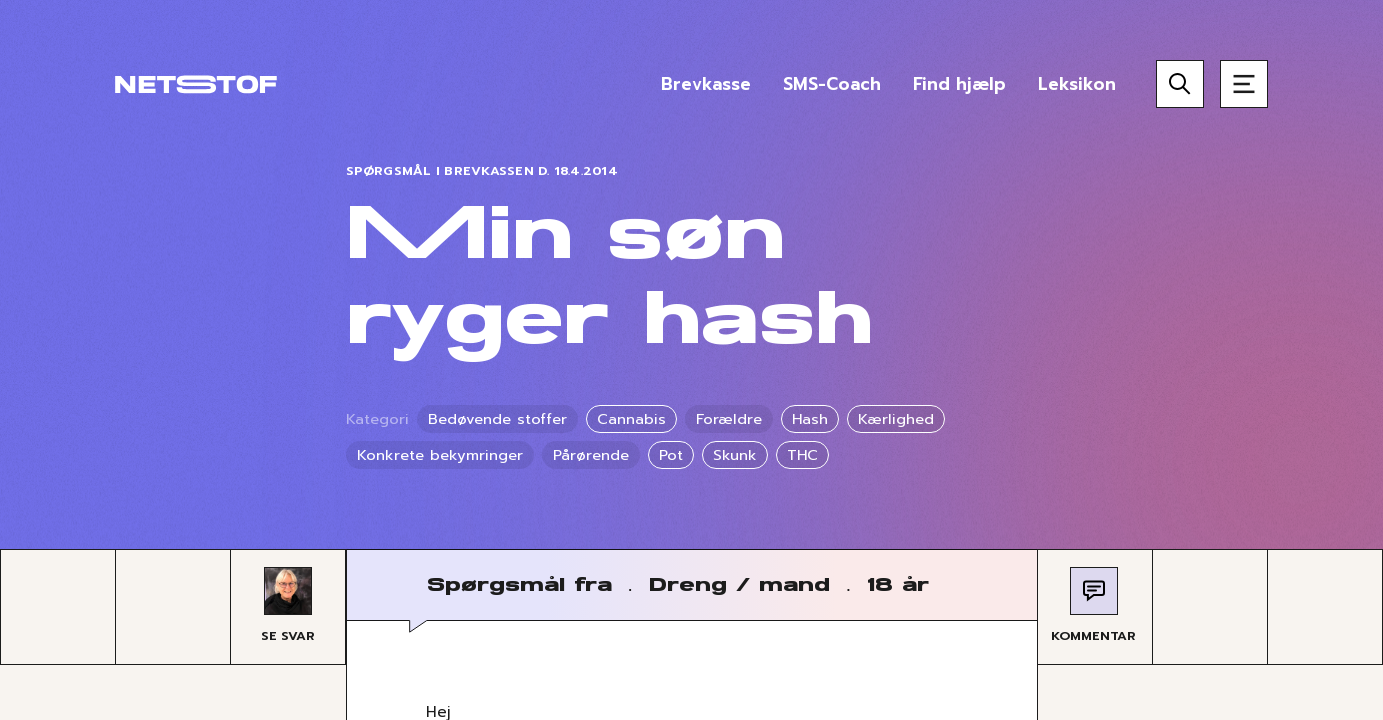 The width and height of the screenshot is (1383, 720). I want to click on [Åben menu], so click(1244, 84).